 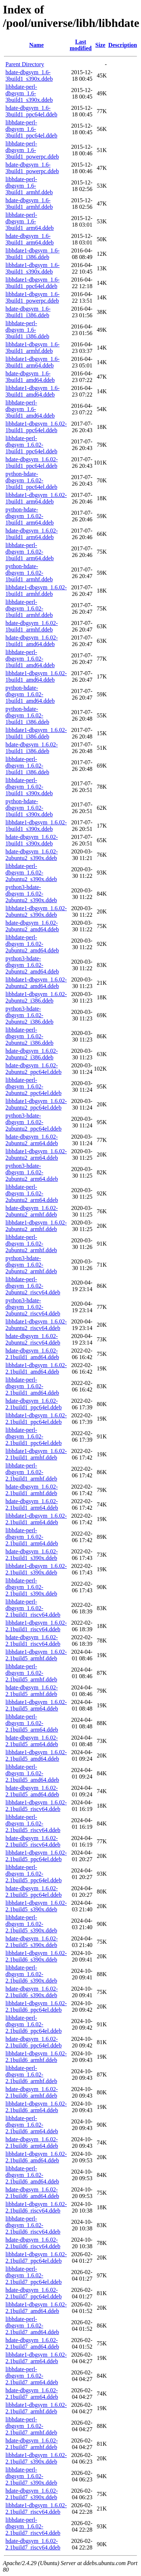 What do you see at coordinates (29, 1015) in the screenshot?
I see `python3-hdate-dbgsym_1.6.02-2ubuntu2_i386.ddeb` at bounding box center [29, 1015].